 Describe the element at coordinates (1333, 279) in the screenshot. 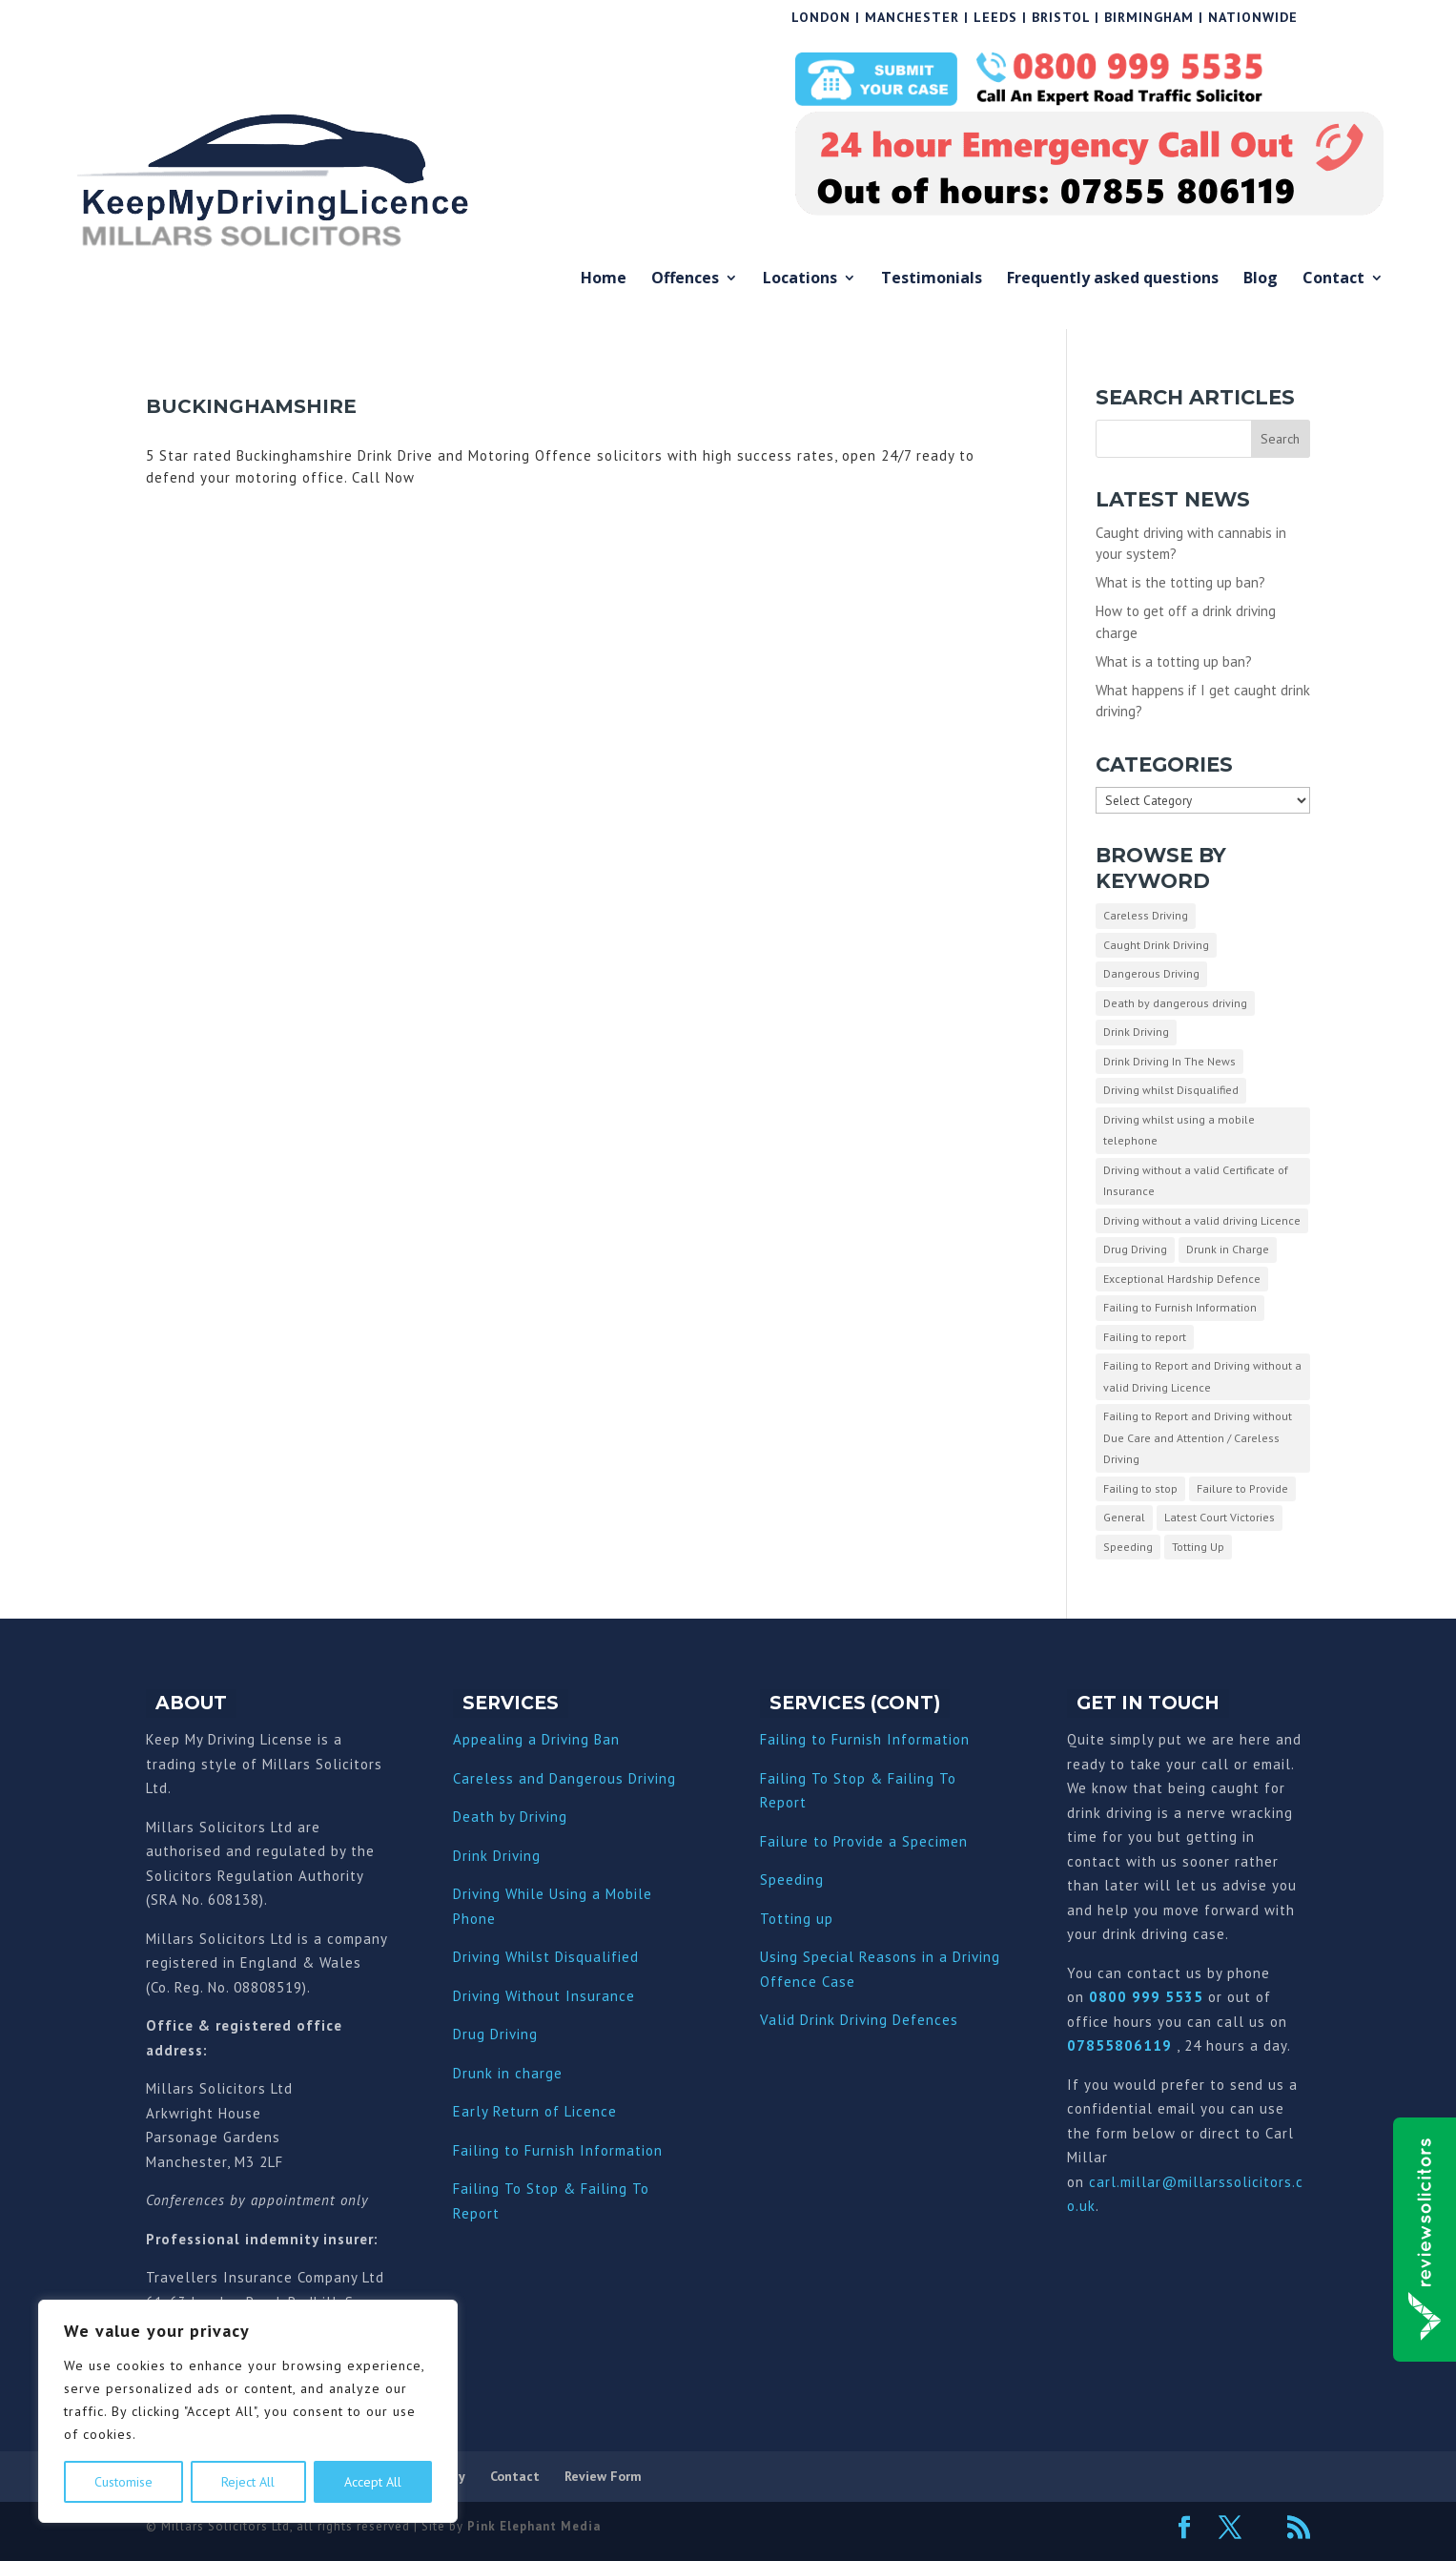

I see `Contact` at that location.